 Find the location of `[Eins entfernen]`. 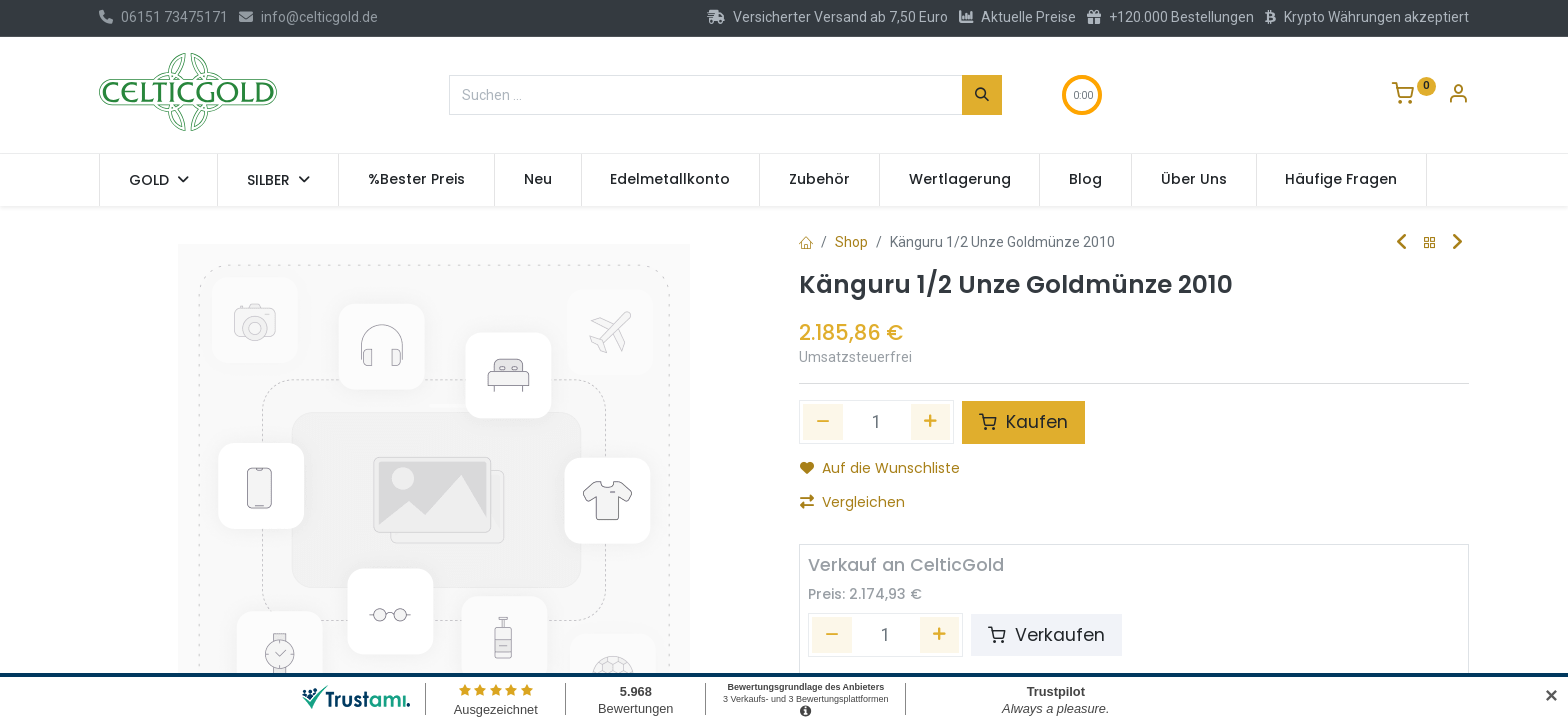

[Eins entfernen] is located at coordinates (823, 422).